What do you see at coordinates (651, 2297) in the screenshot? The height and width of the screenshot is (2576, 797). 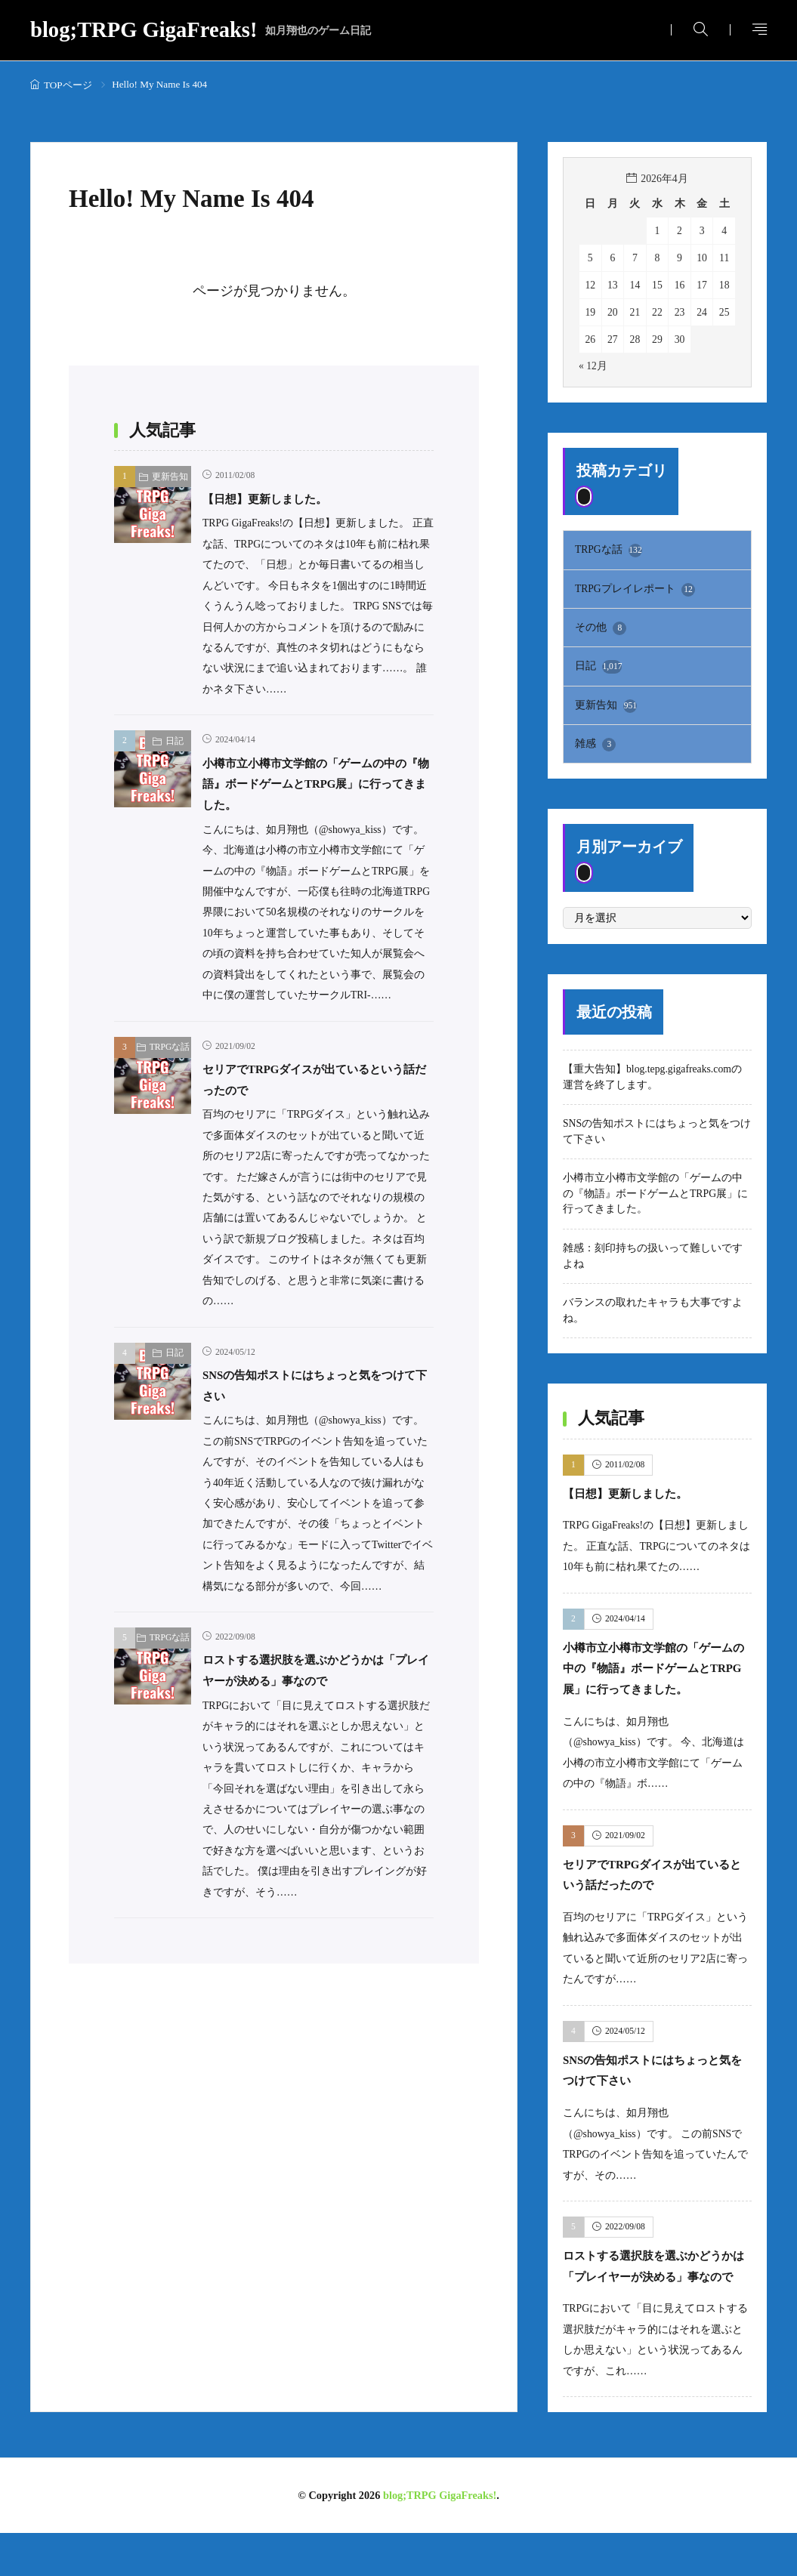 I see `ロストする選択肢を選ぶかどうかは「プレイヤーが決める」事なので` at bounding box center [651, 2297].